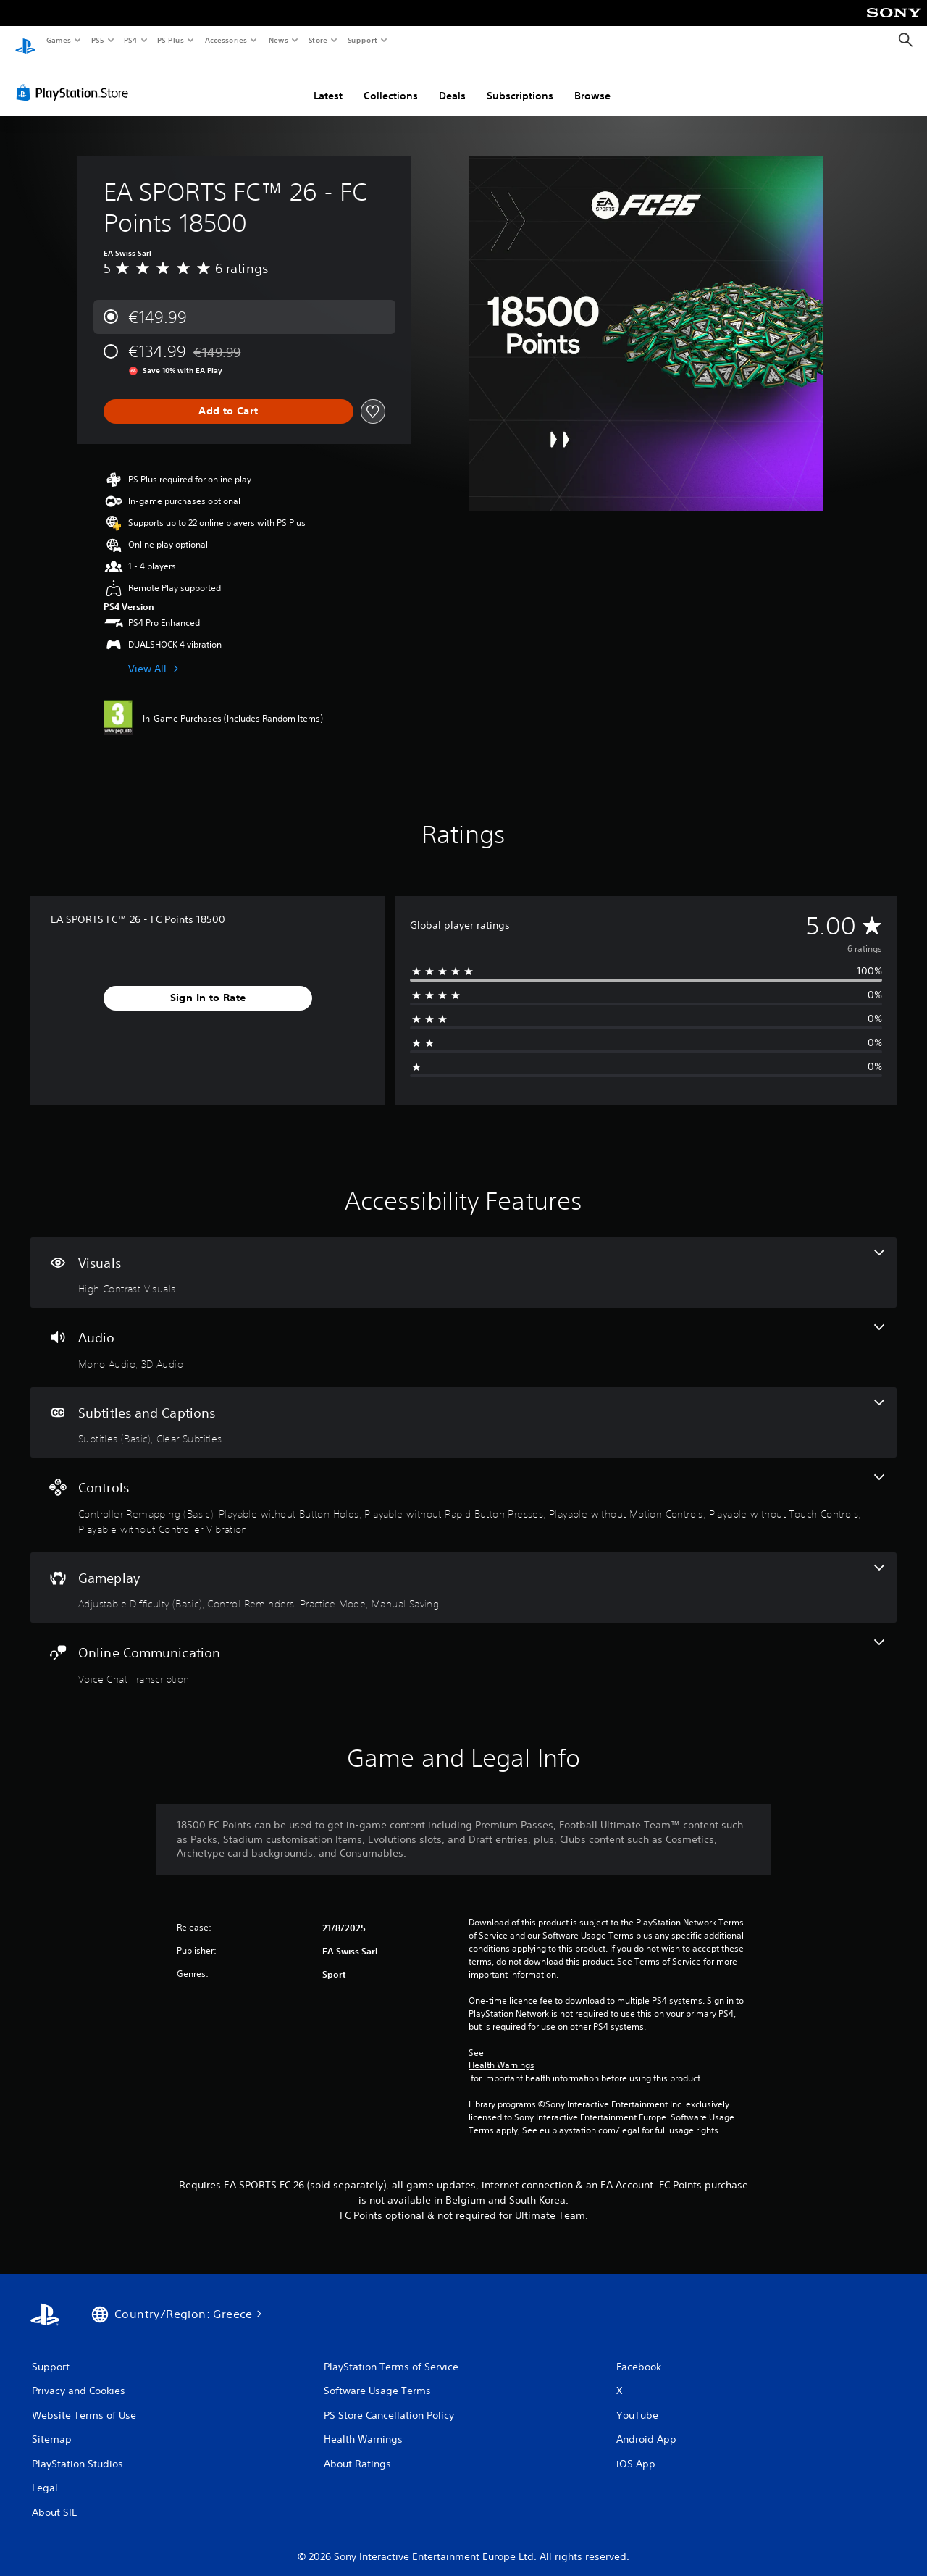 The width and height of the screenshot is (927, 2576). Describe the element at coordinates (317, 40) in the screenshot. I see `Store` at that location.